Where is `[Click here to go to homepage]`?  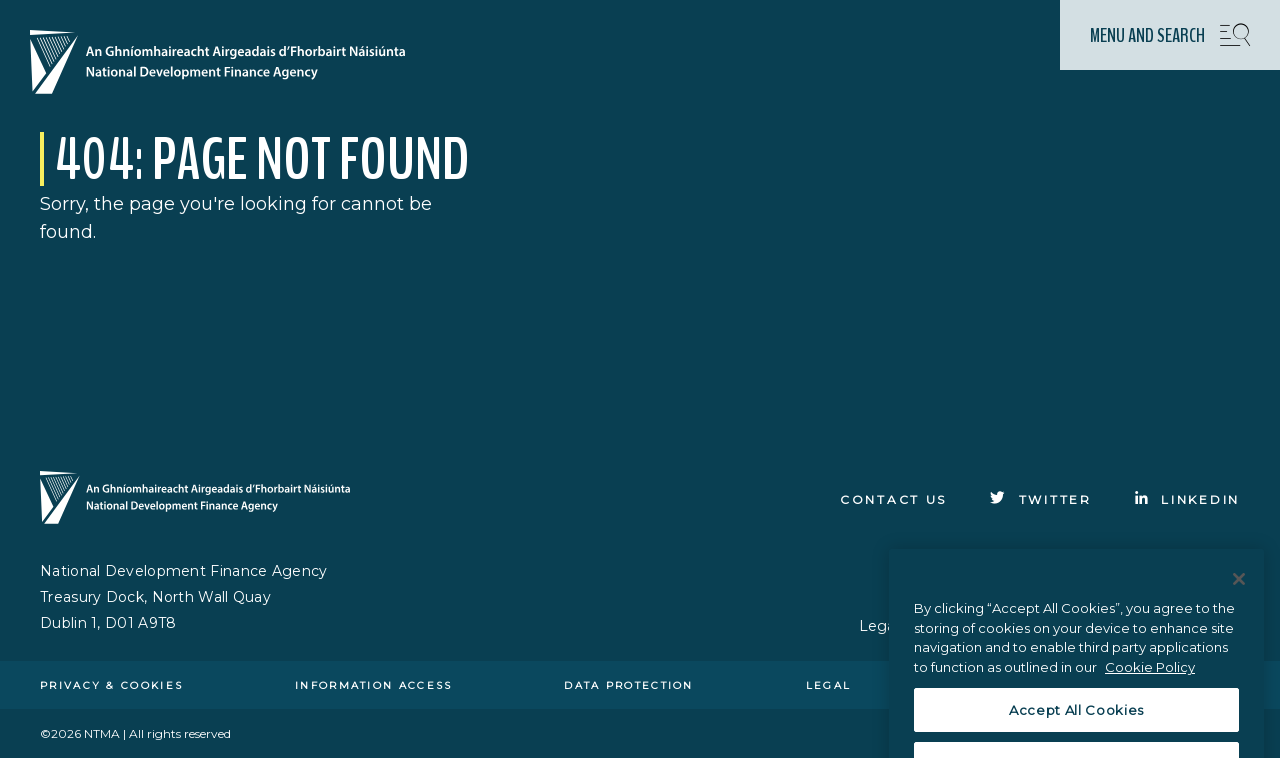
[Click here to go to homepage] is located at coordinates (225, 64).